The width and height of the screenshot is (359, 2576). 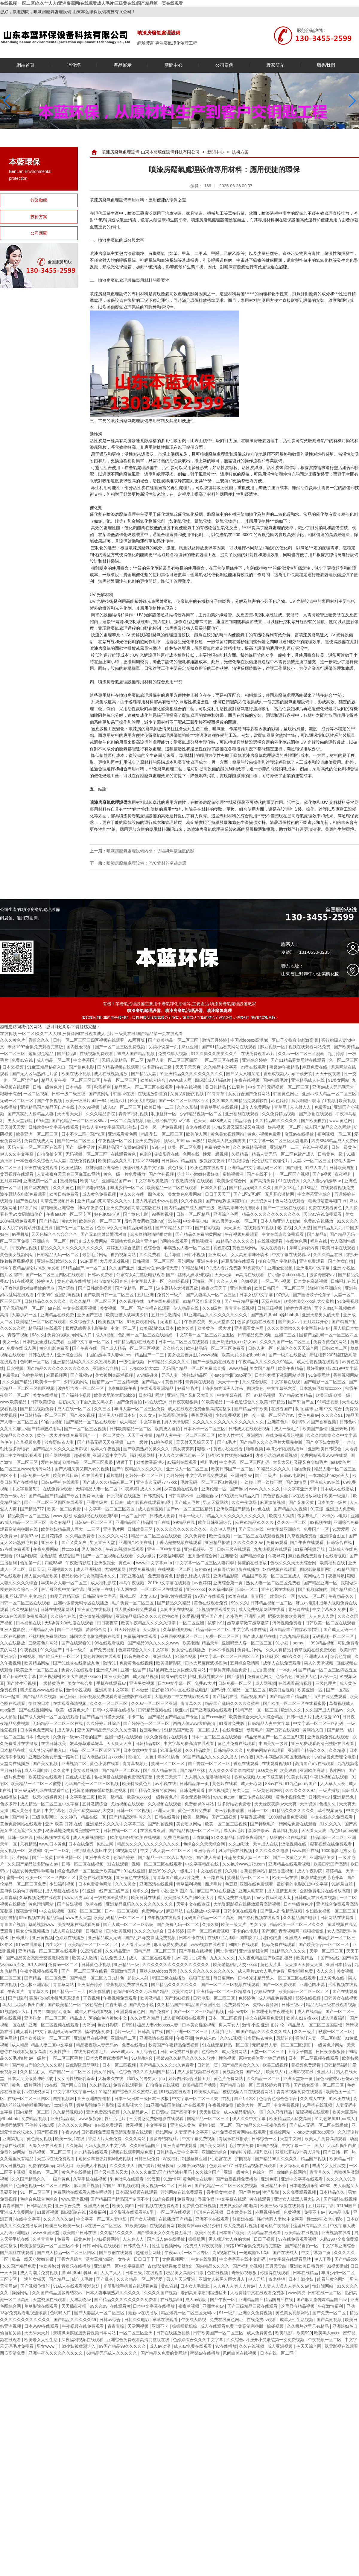 I want to click on 蜜桃视频污, so click(x=234, y=1174).